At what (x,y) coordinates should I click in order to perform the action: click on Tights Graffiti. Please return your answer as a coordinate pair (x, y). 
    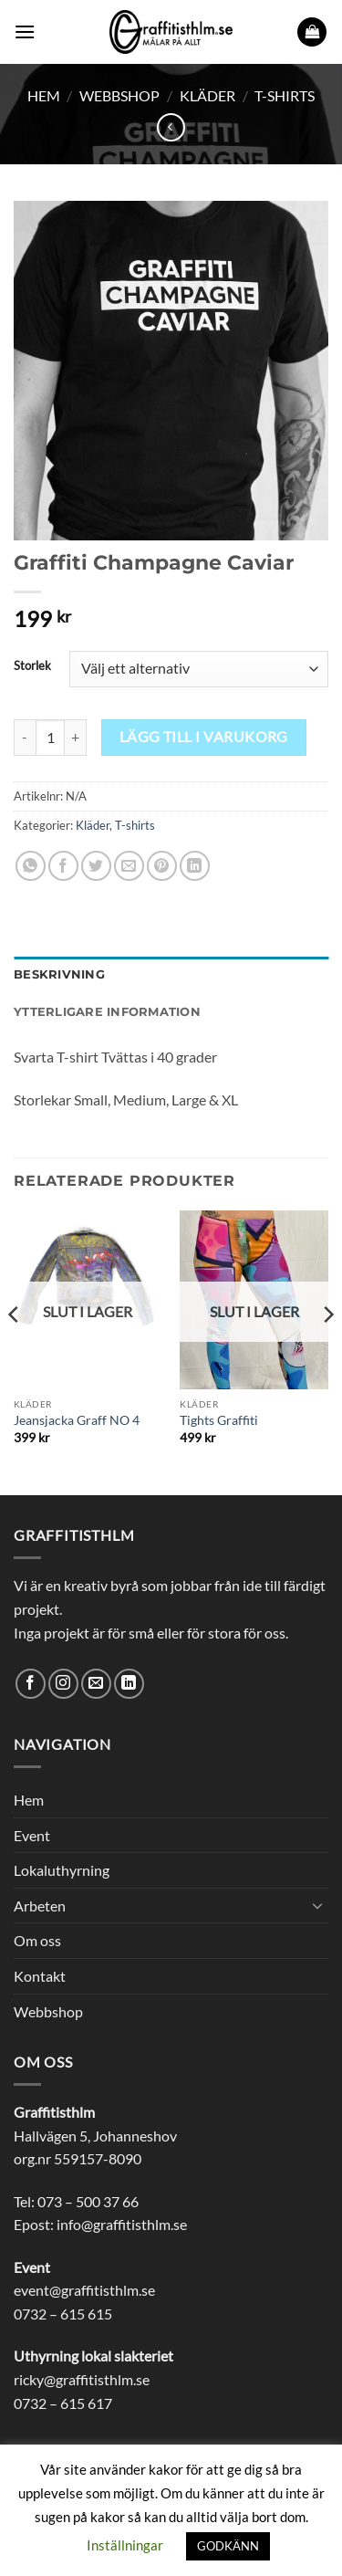
    Looking at the image, I should click on (219, 1420).